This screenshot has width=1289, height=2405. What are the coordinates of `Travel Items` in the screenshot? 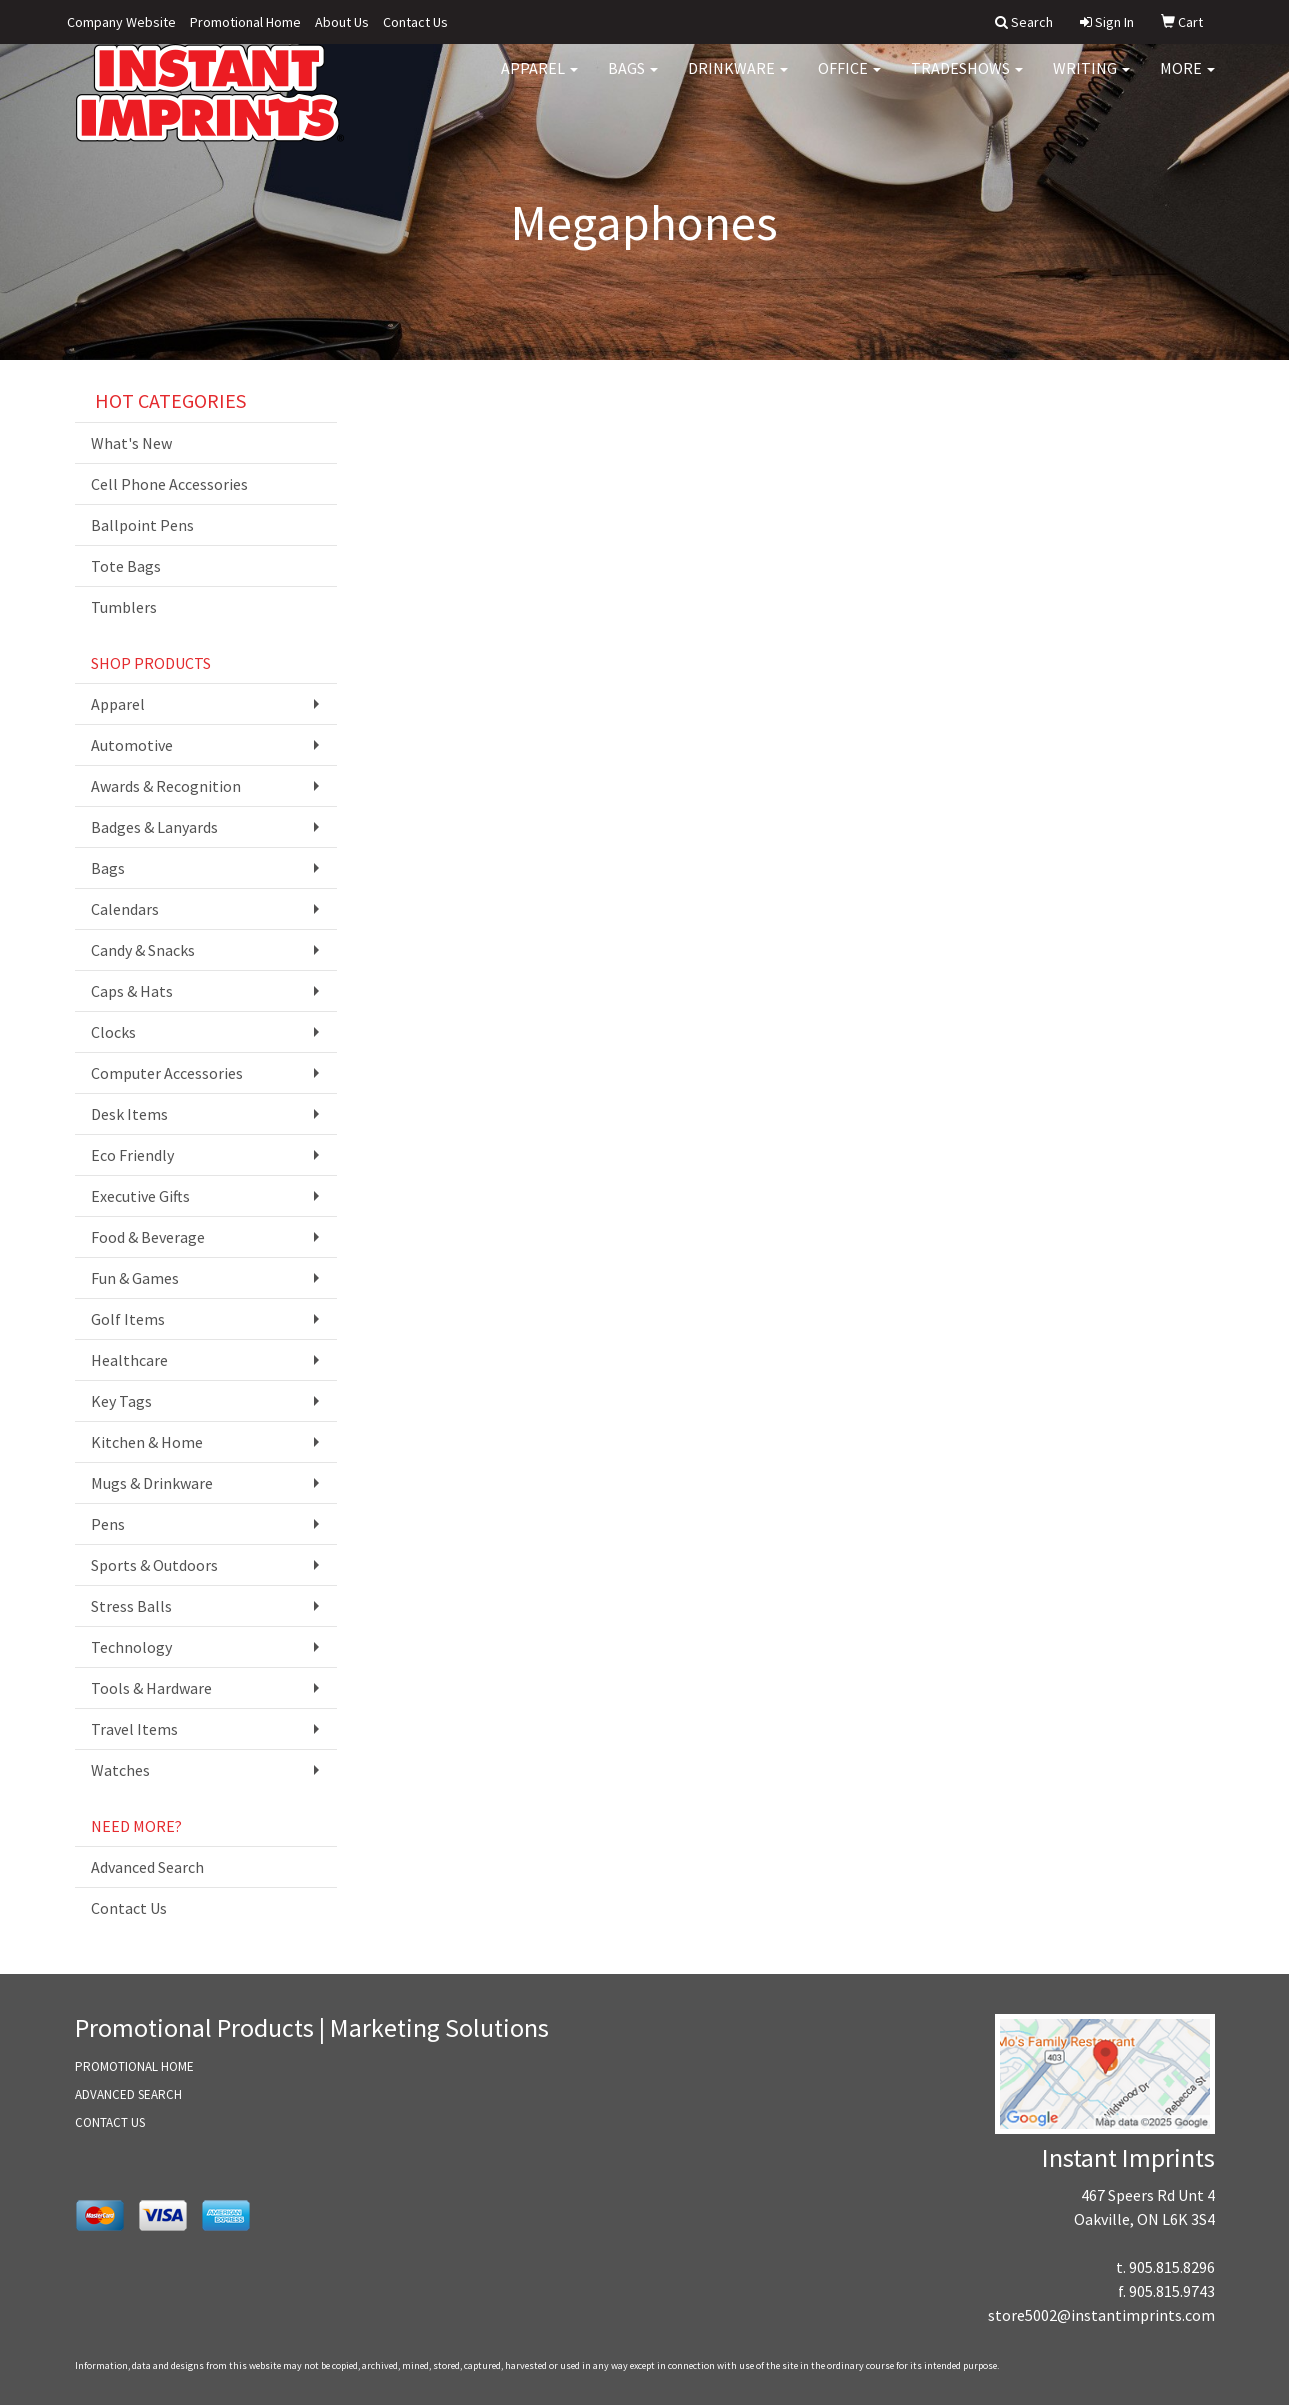 It's located at (134, 1729).